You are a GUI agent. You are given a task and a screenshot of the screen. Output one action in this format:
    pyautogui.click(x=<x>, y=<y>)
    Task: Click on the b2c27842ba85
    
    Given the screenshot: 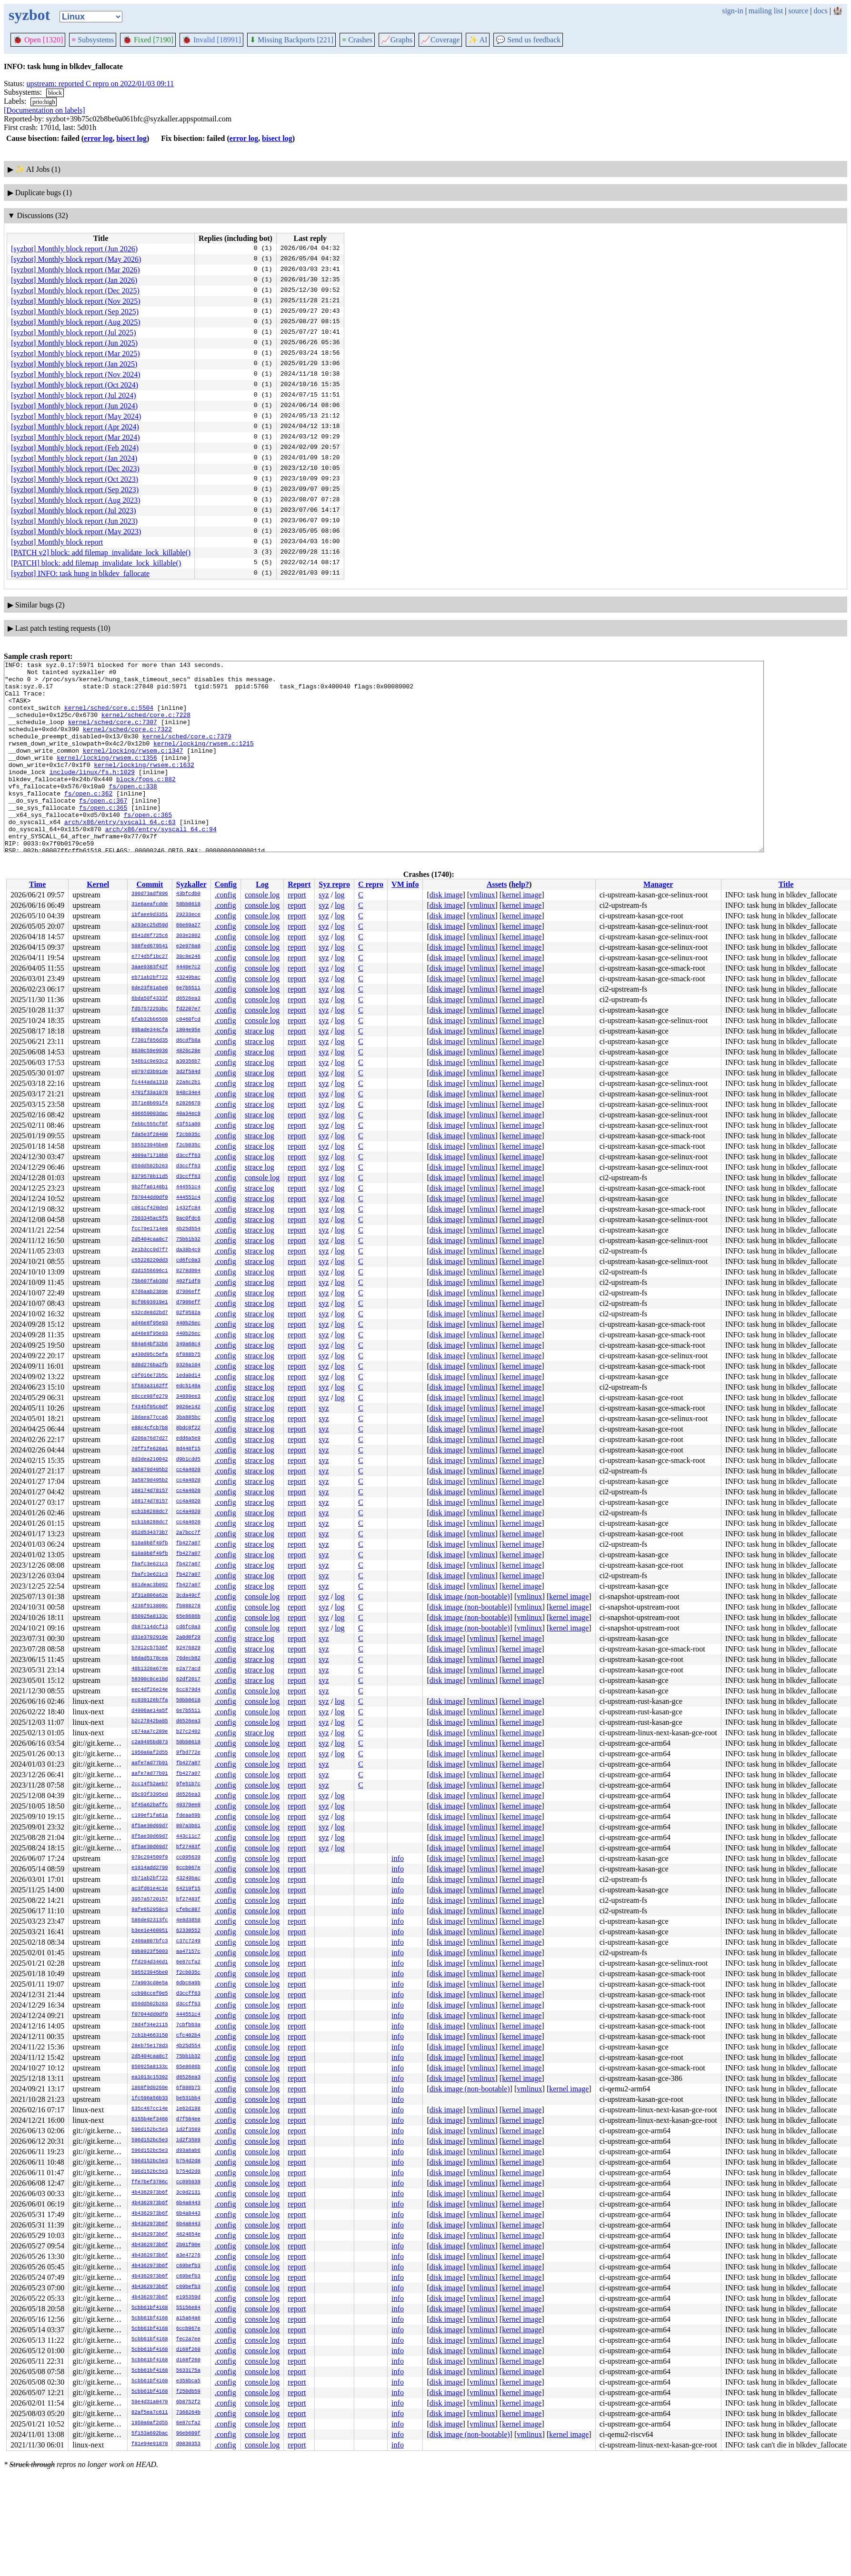 What is the action you would take?
    pyautogui.click(x=149, y=1721)
    